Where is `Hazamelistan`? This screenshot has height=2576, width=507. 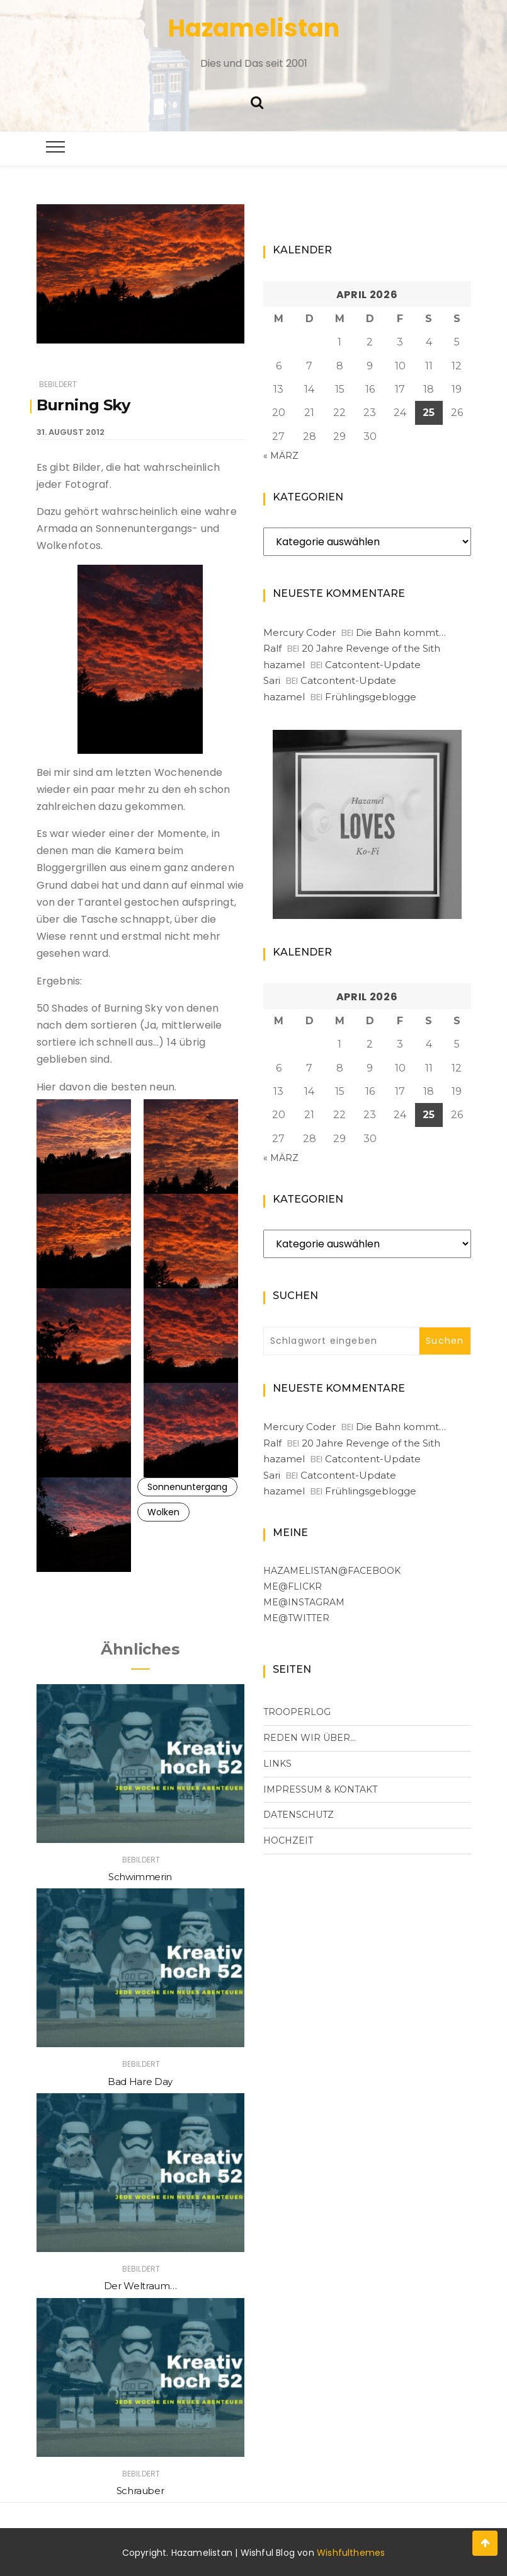
Hazamelistan is located at coordinates (253, 28).